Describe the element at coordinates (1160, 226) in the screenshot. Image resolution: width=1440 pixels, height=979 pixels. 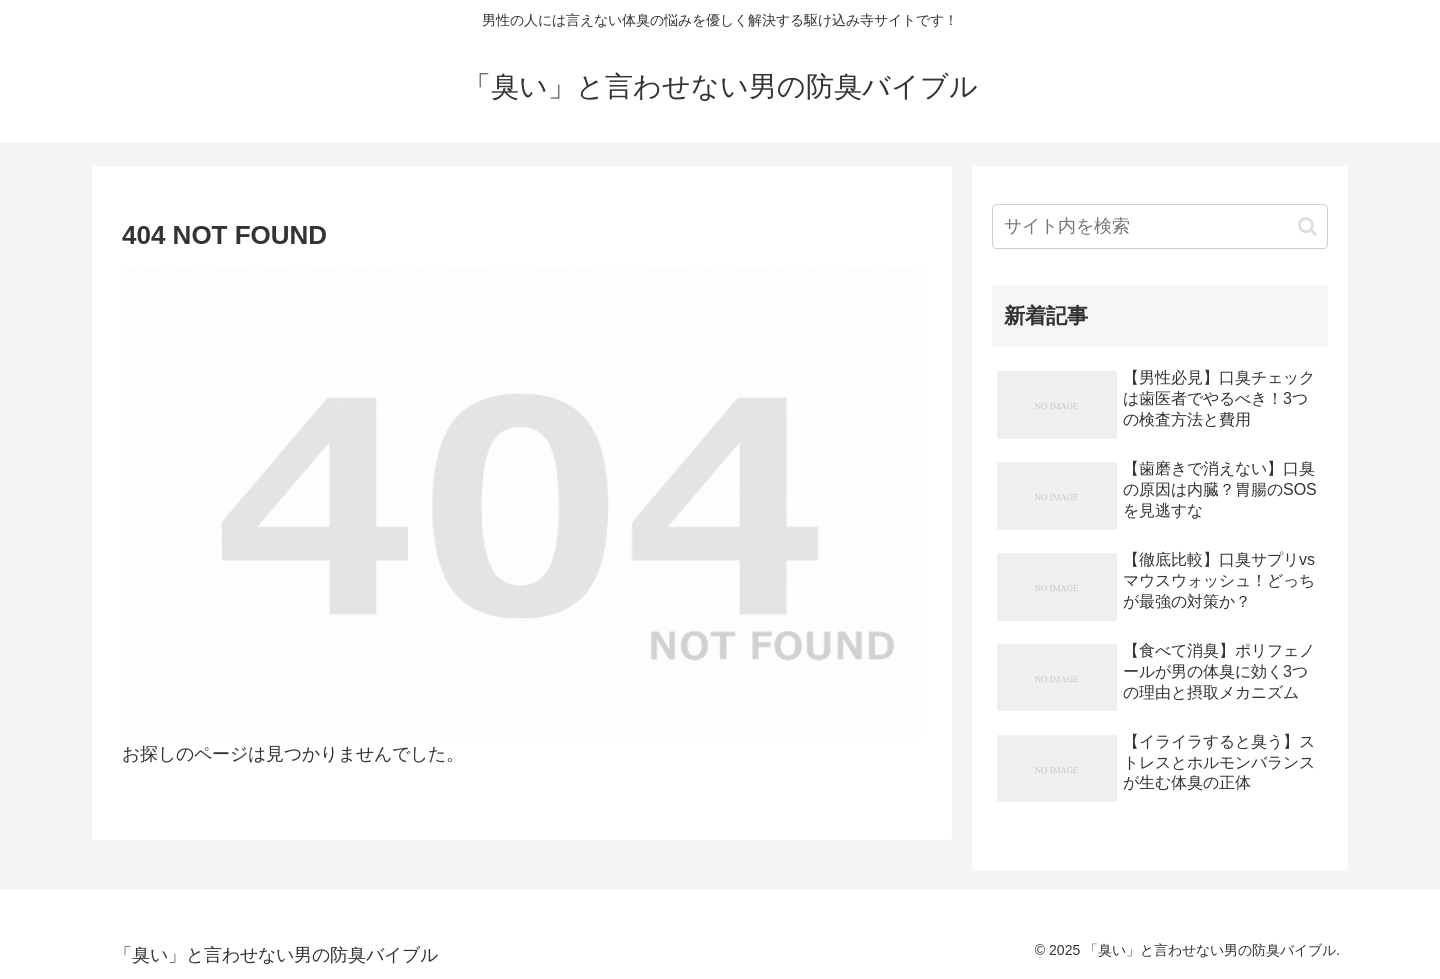
I see `[input]` at that location.